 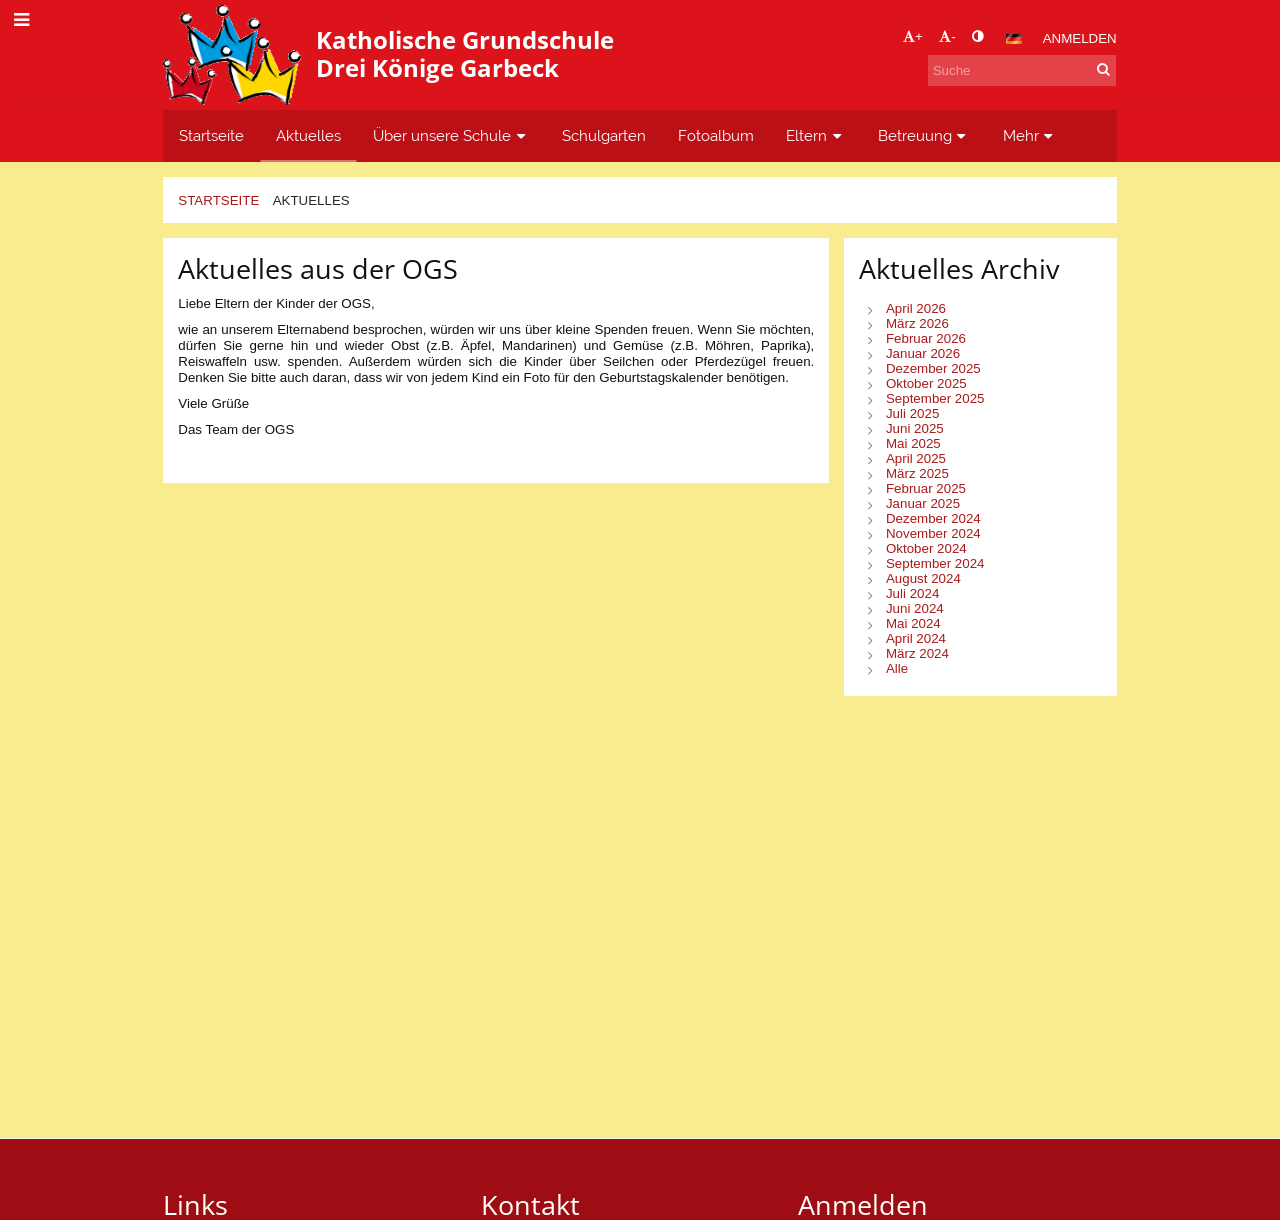 What do you see at coordinates (816, 135) in the screenshot?
I see `Eltern [button]` at bounding box center [816, 135].